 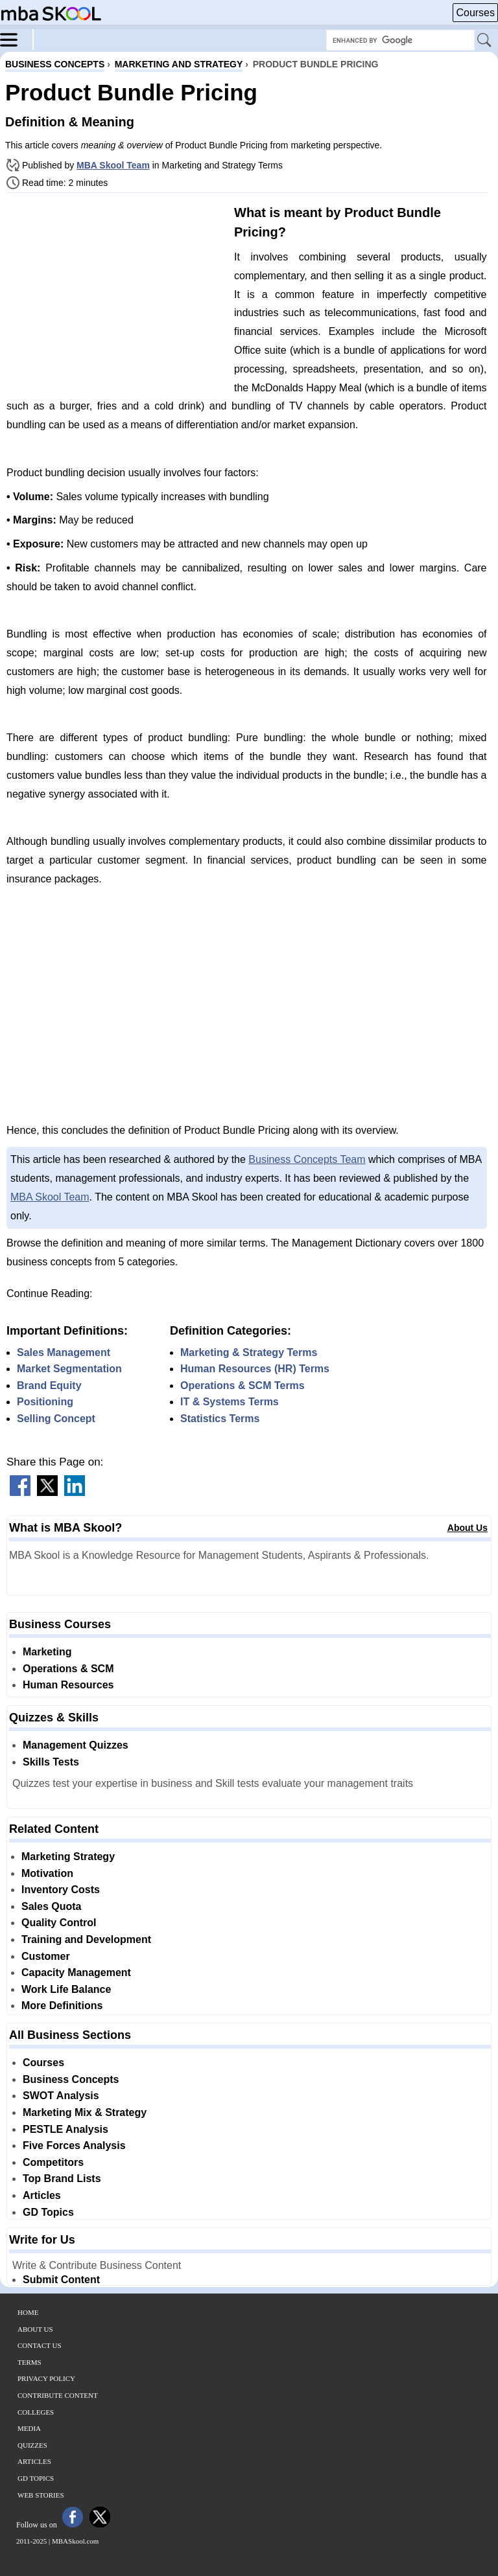 What do you see at coordinates (71, 2079) in the screenshot?
I see `Business Concepts` at bounding box center [71, 2079].